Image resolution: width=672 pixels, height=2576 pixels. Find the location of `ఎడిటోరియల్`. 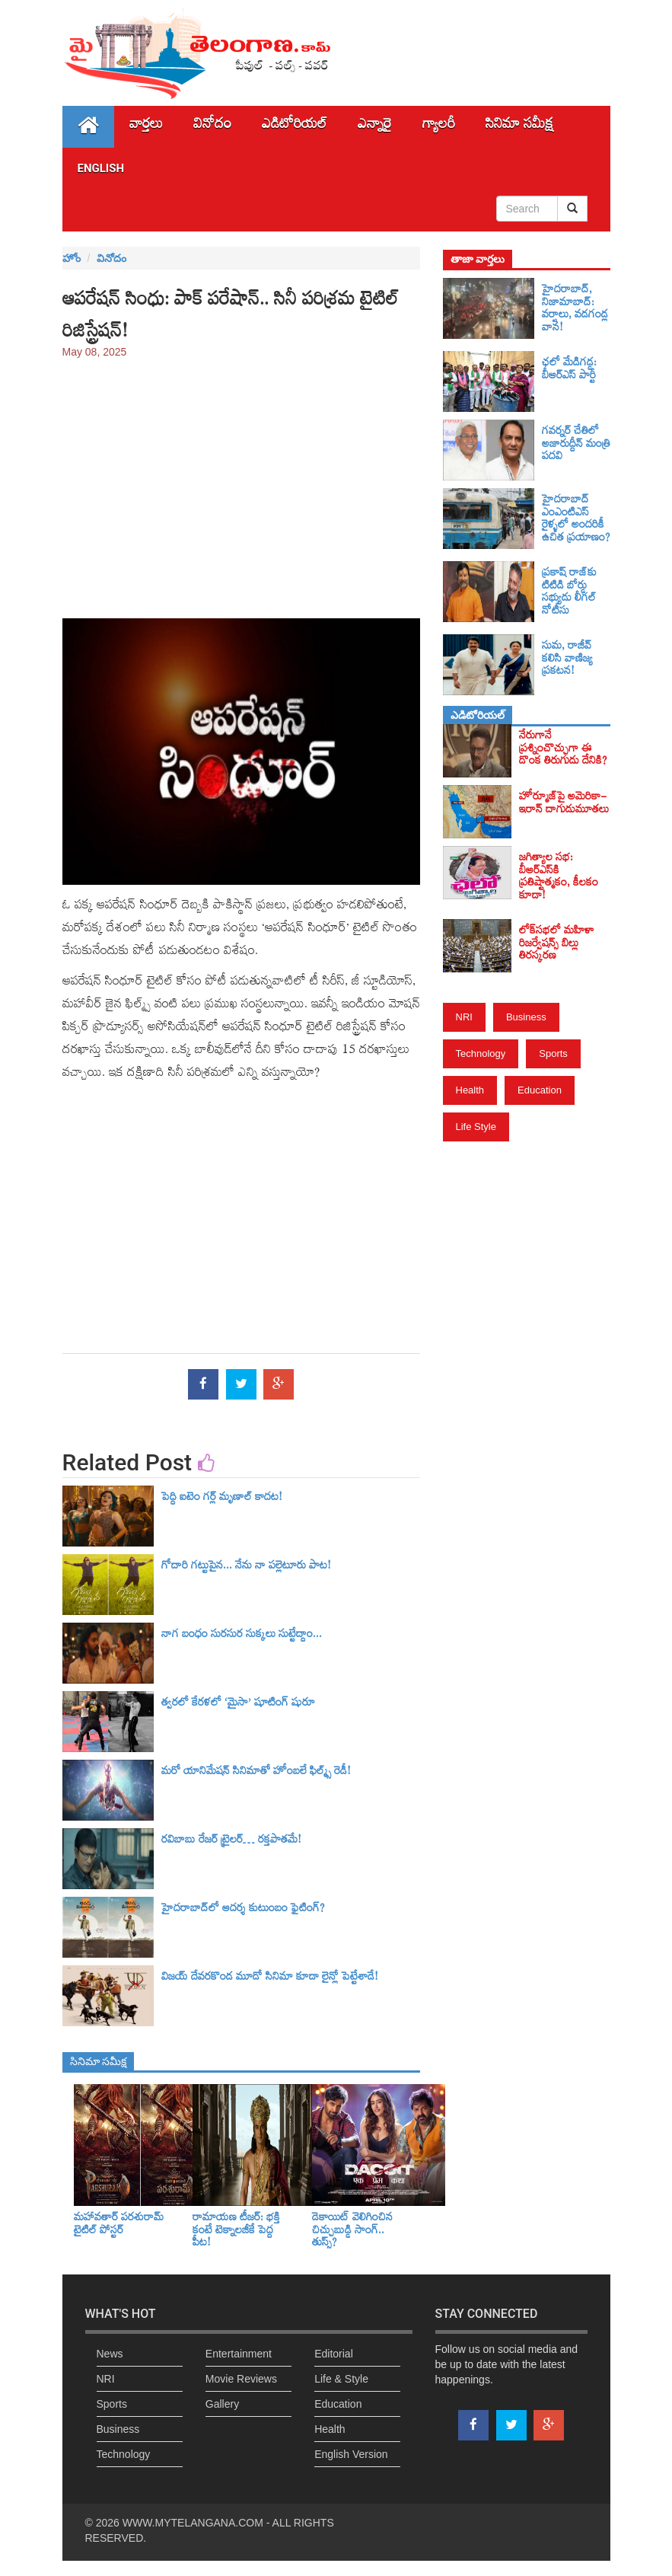

ఎడిటోరియల్ is located at coordinates (294, 126).